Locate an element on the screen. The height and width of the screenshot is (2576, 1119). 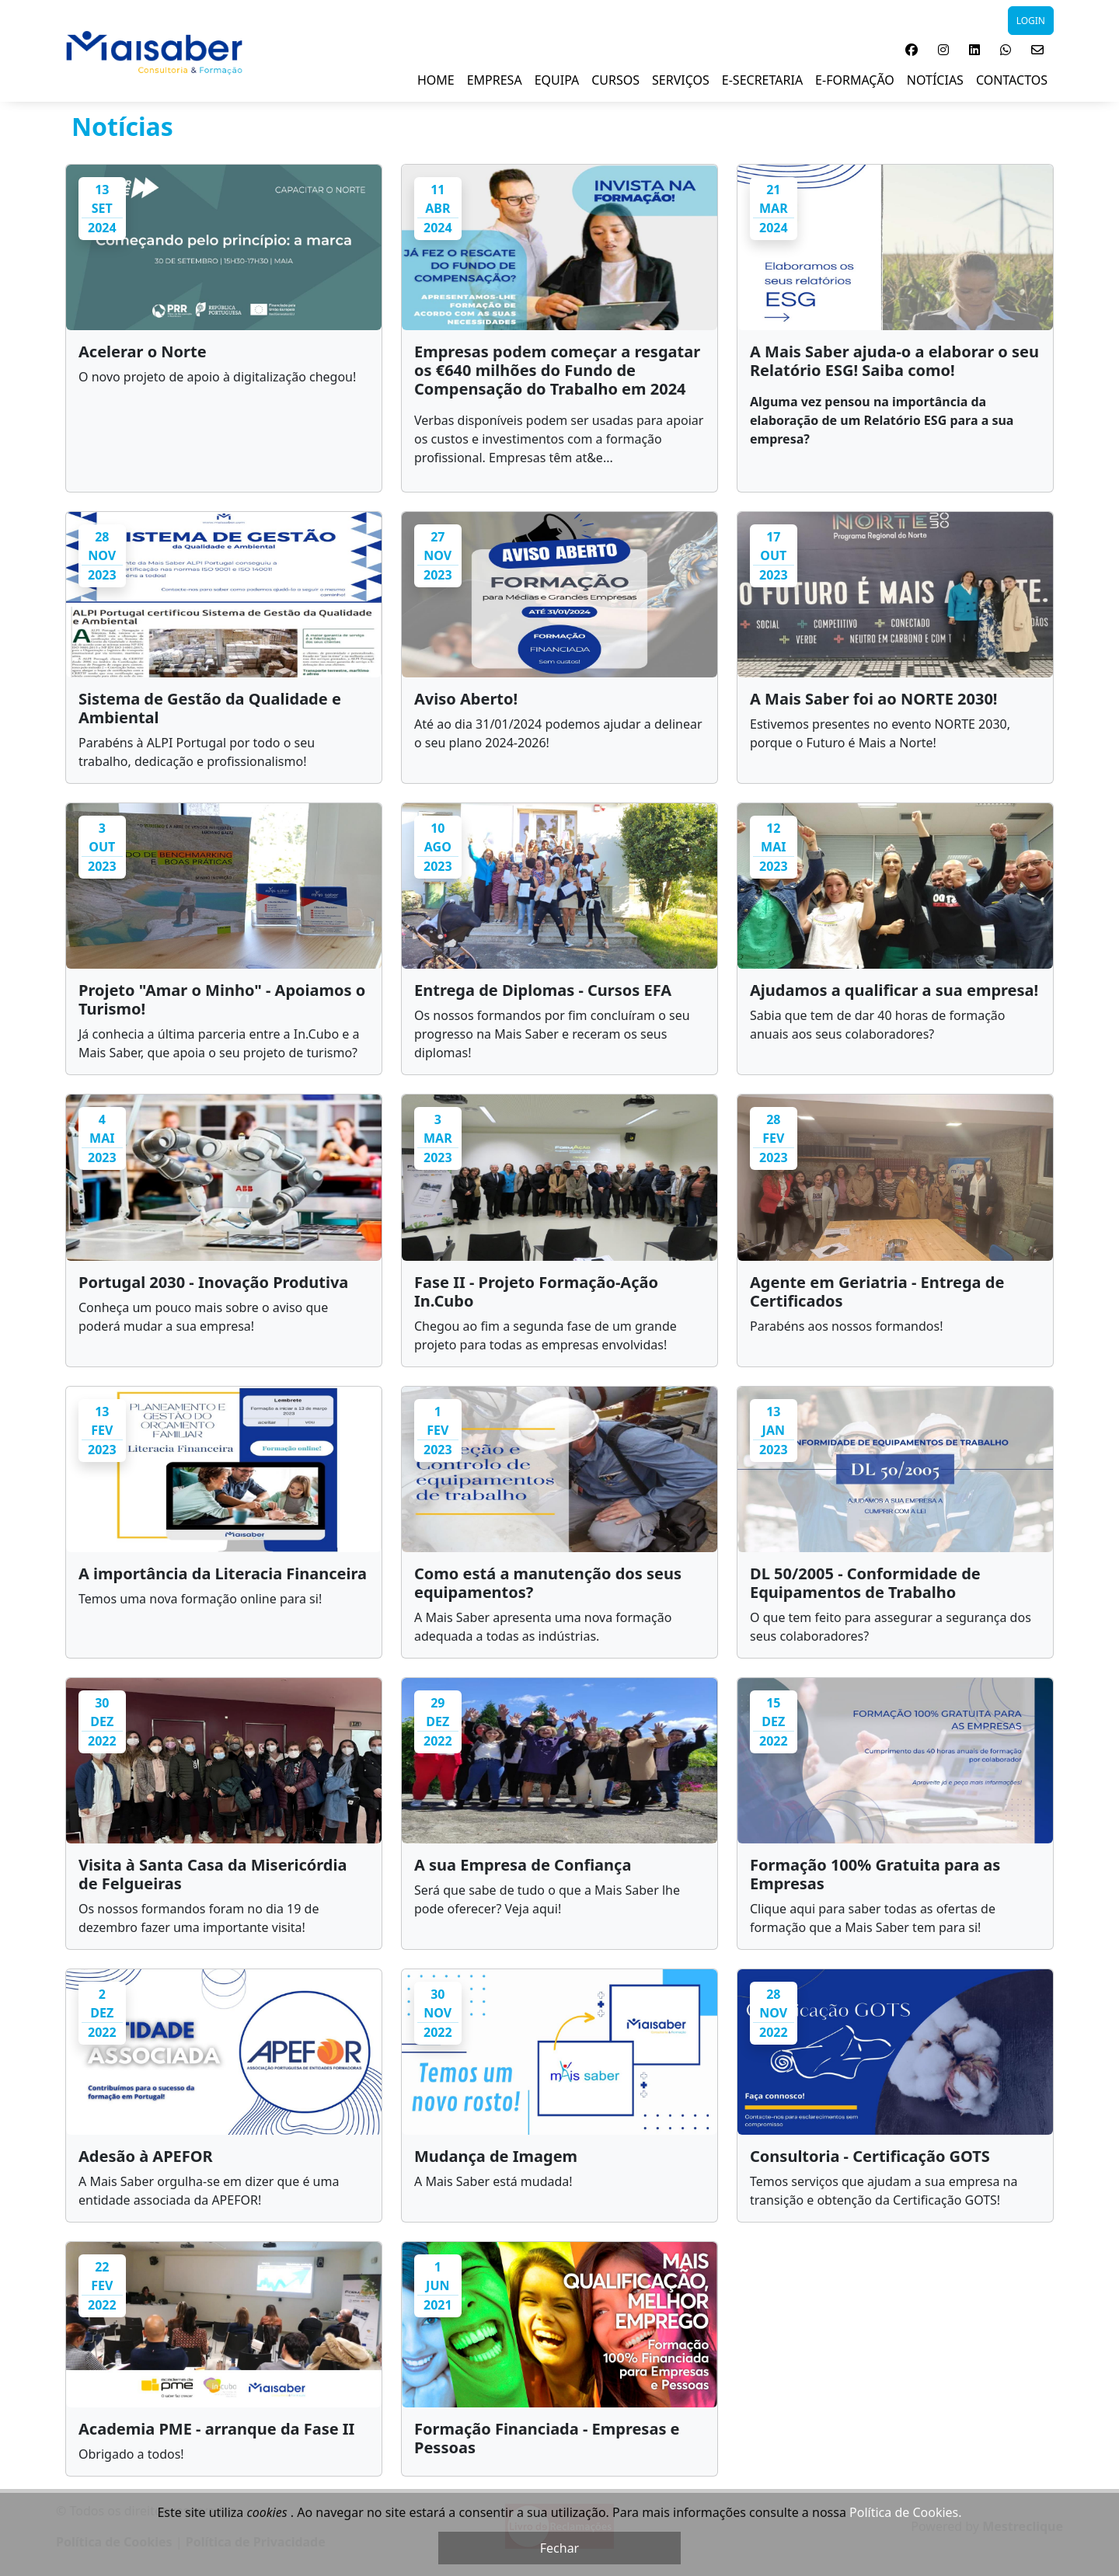
Fechar is located at coordinates (559, 2548).